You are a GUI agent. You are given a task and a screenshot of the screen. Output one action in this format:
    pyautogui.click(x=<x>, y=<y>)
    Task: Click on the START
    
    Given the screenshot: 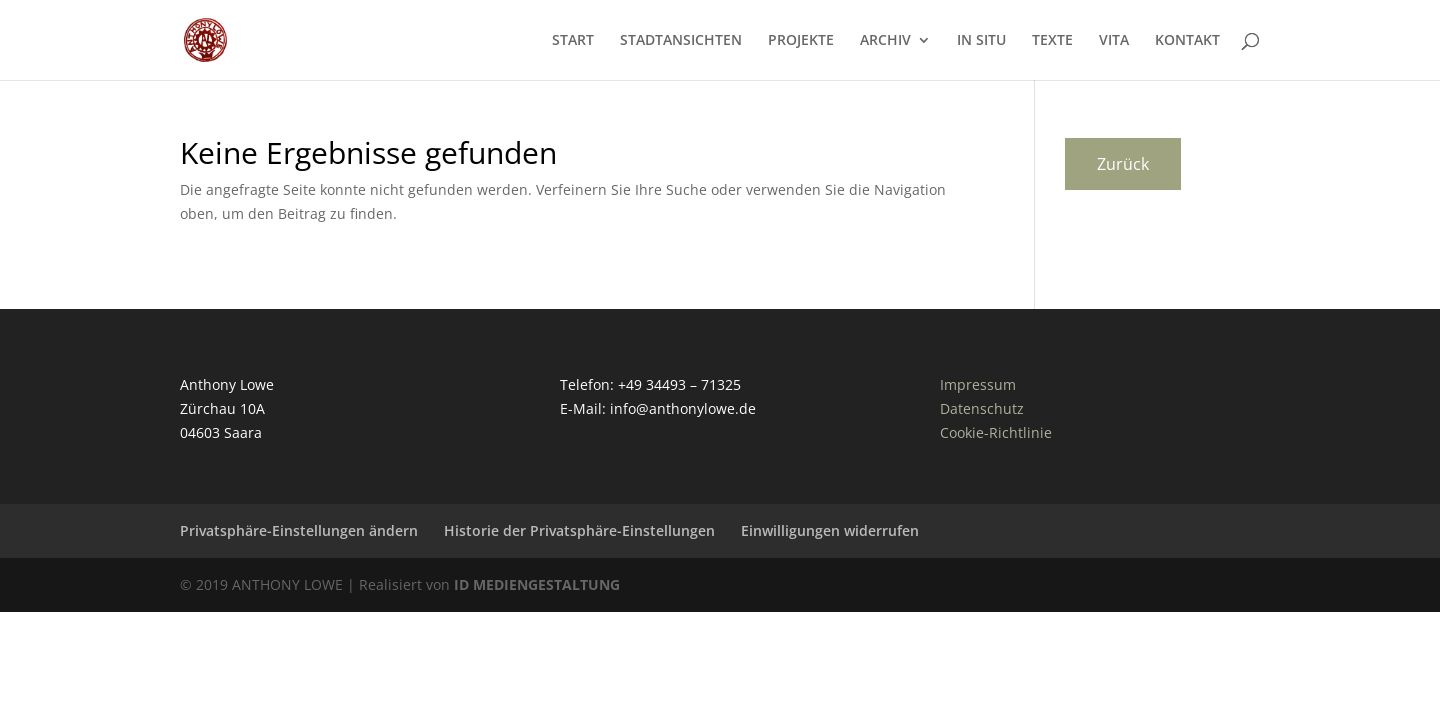 What is the action you would take?
    pyautogui.click(x=573, y=41)
    